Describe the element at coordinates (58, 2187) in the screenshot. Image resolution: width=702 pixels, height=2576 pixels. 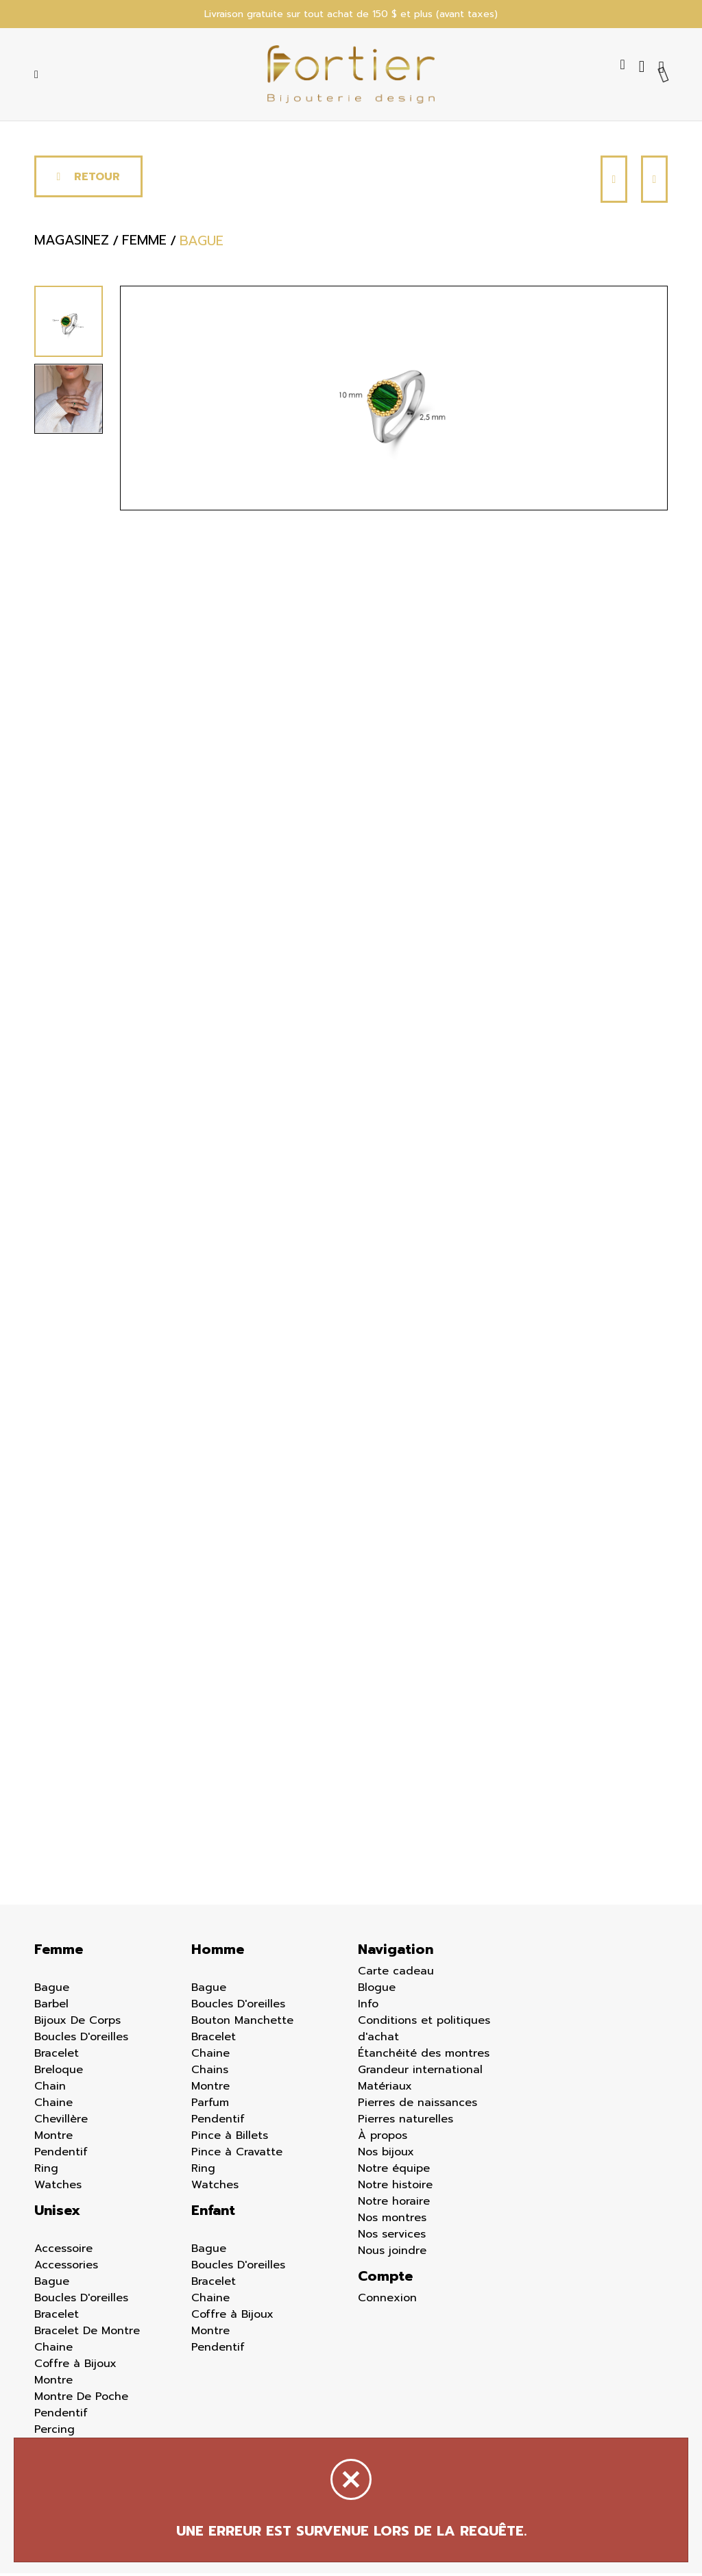
I see `Watches` at that location.